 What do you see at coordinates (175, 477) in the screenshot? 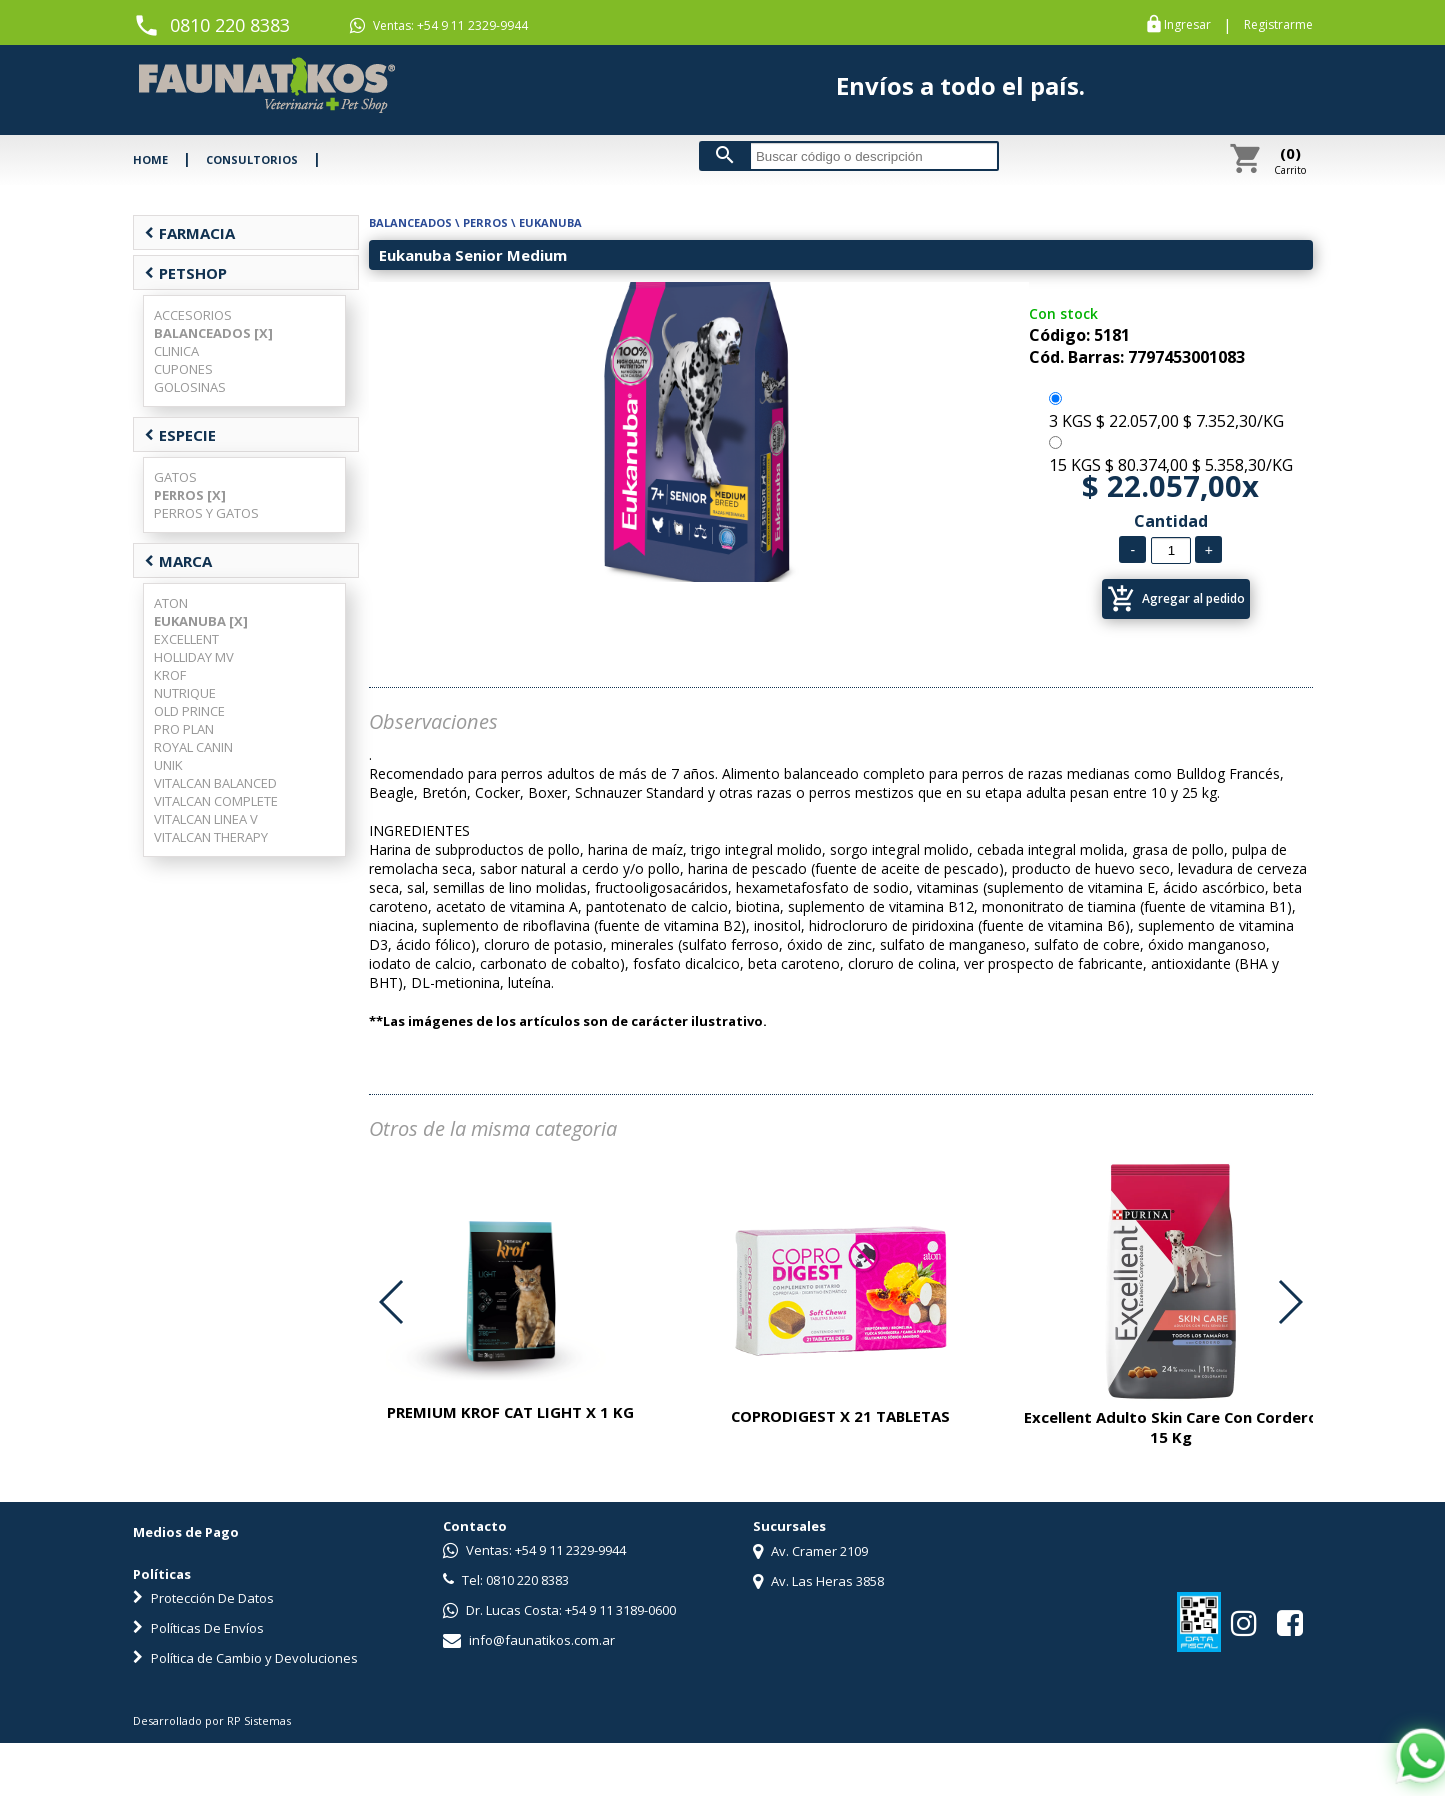
I see `GATOS` at bounding box center [175, 477].